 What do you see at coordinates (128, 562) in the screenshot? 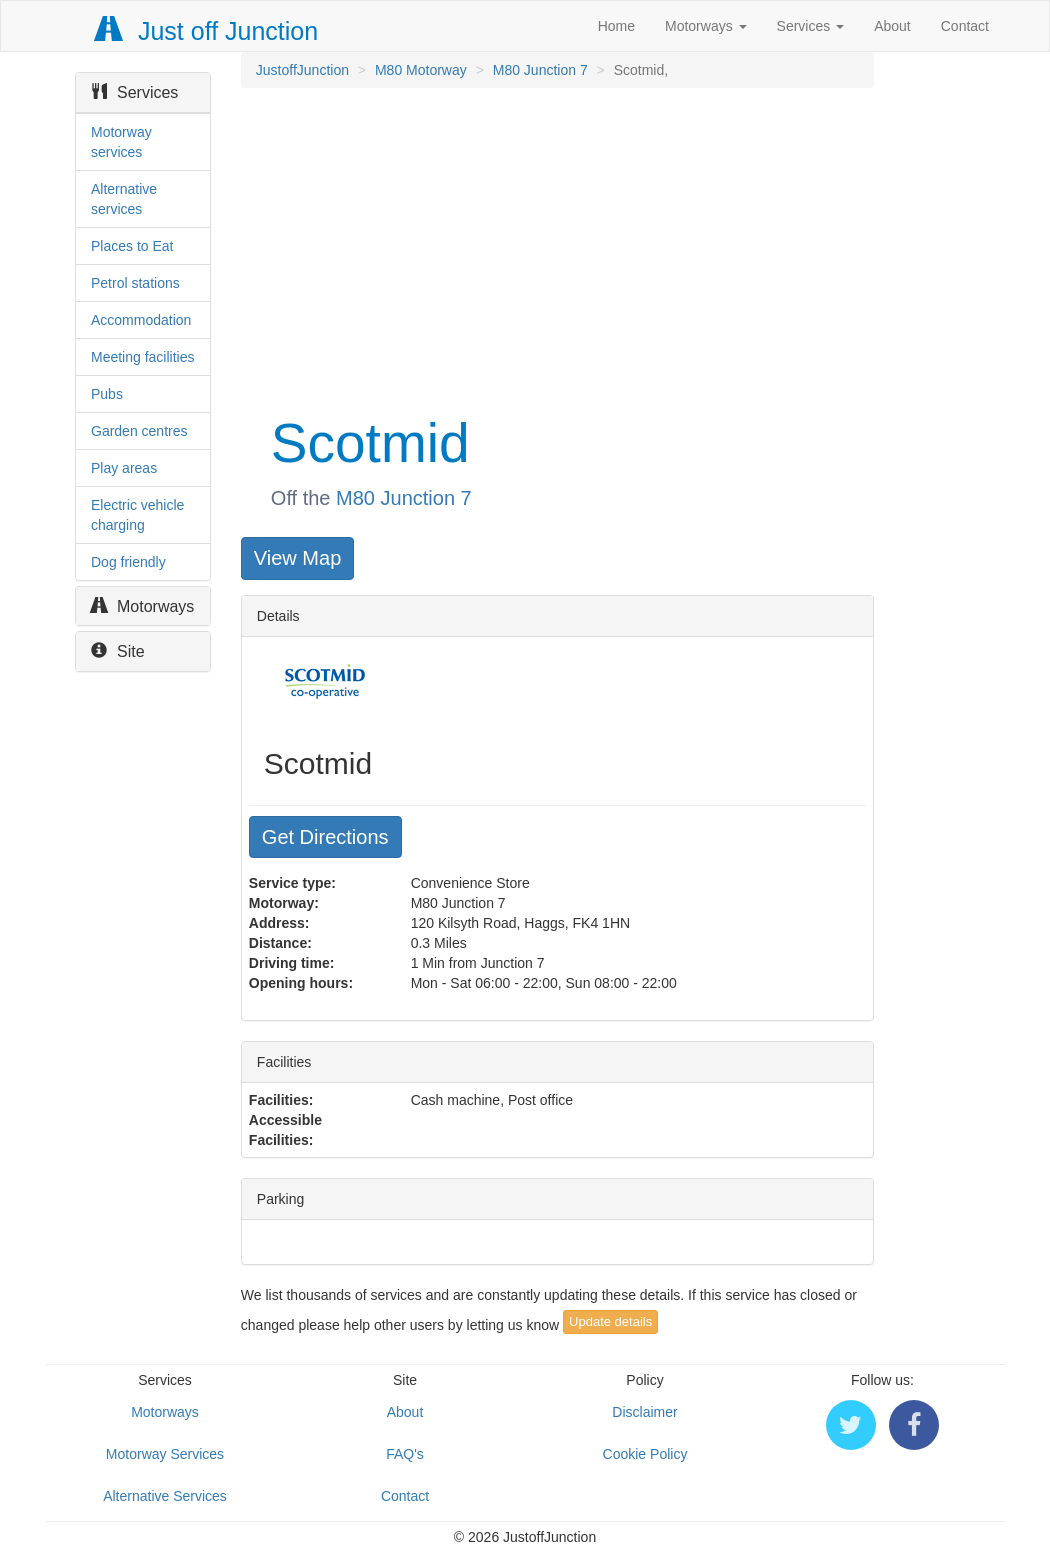
I see `Dog friendly` at bounding box center [128, 562].